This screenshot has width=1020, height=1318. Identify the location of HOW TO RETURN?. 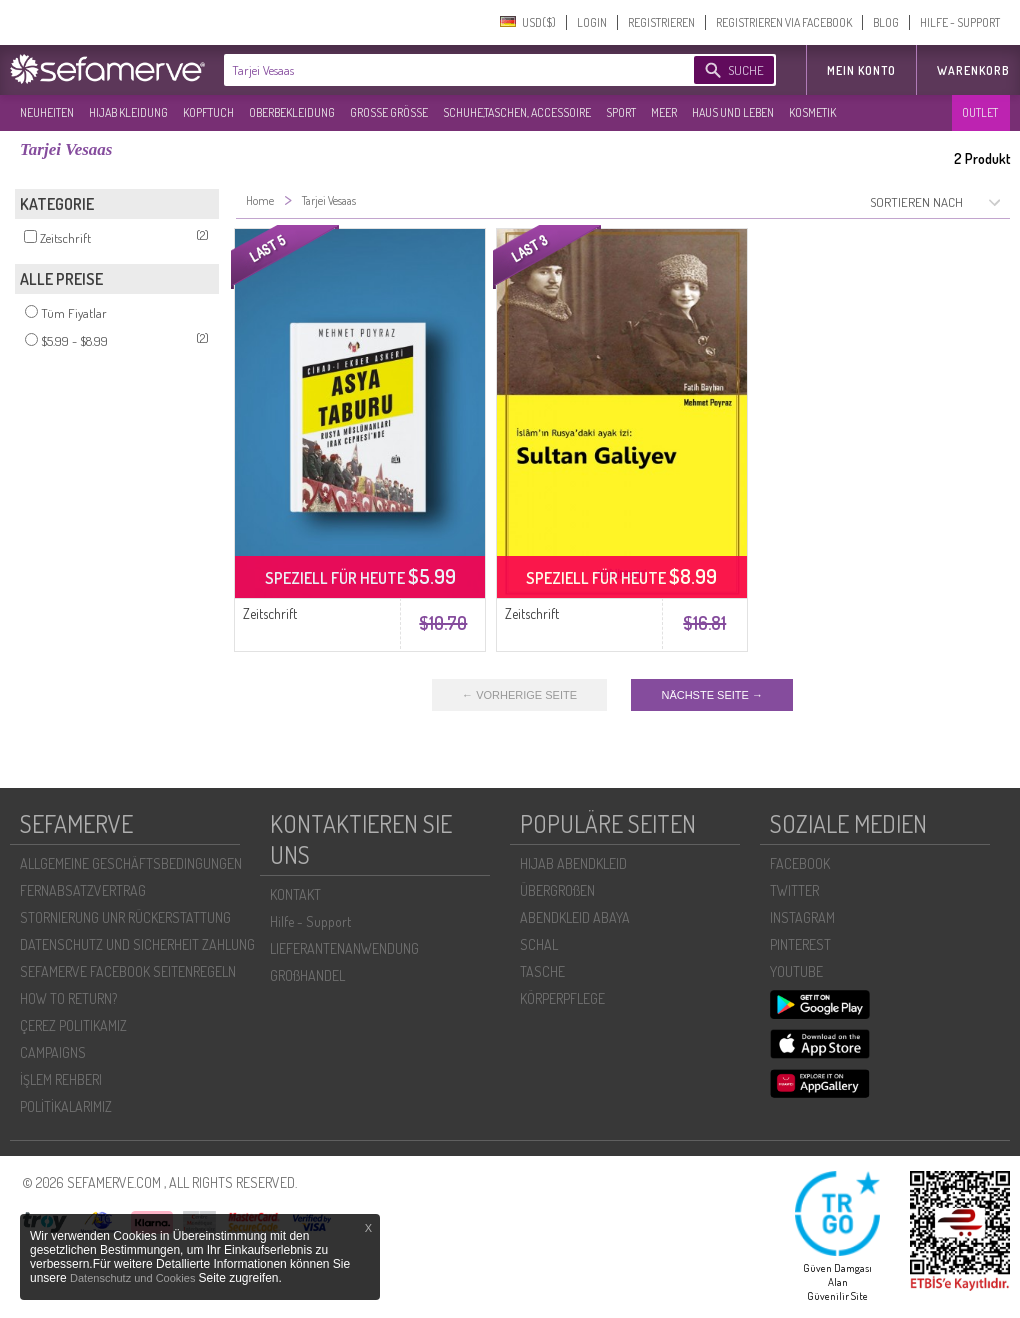
(68, 998).